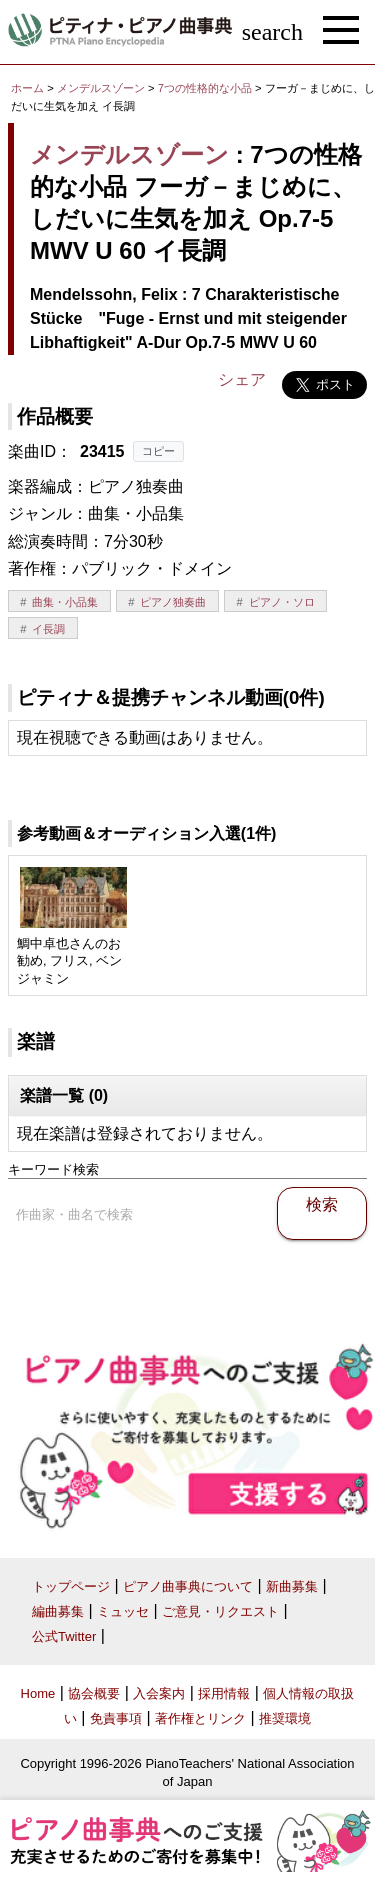  Describe the element at coordinates (200, 1718) in the screenshot. I see `著作権とリンク` at that location.